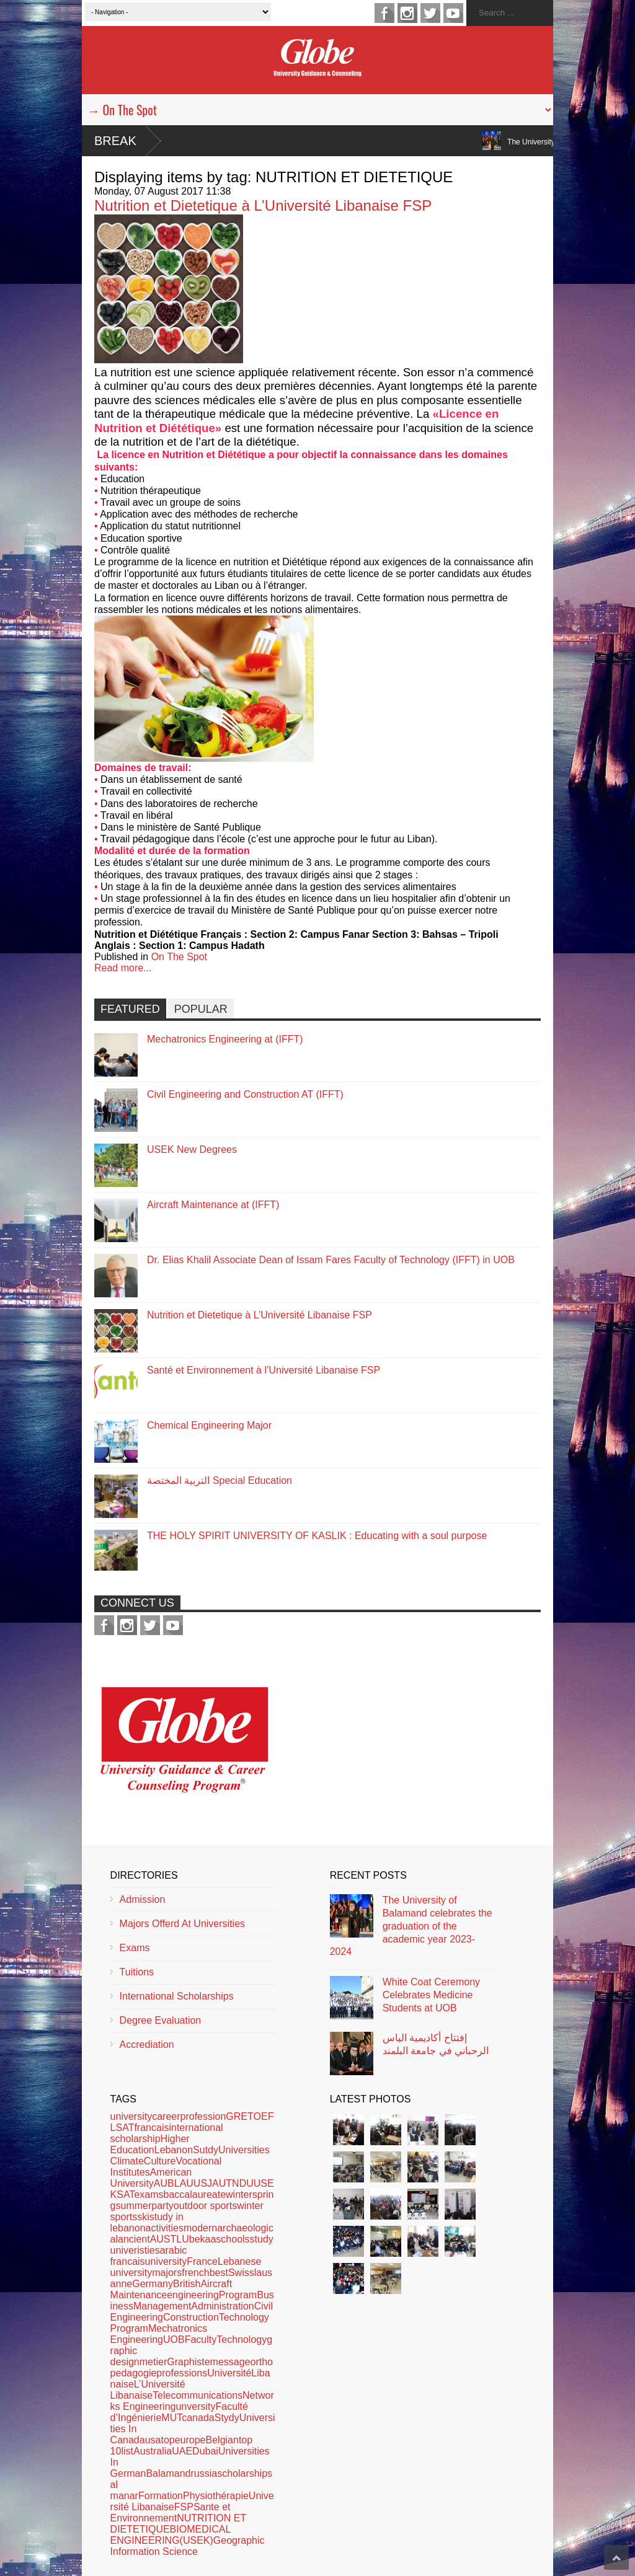 The image size is (635, 2576). I want to click on International Scholarships, so click(177, 1996).